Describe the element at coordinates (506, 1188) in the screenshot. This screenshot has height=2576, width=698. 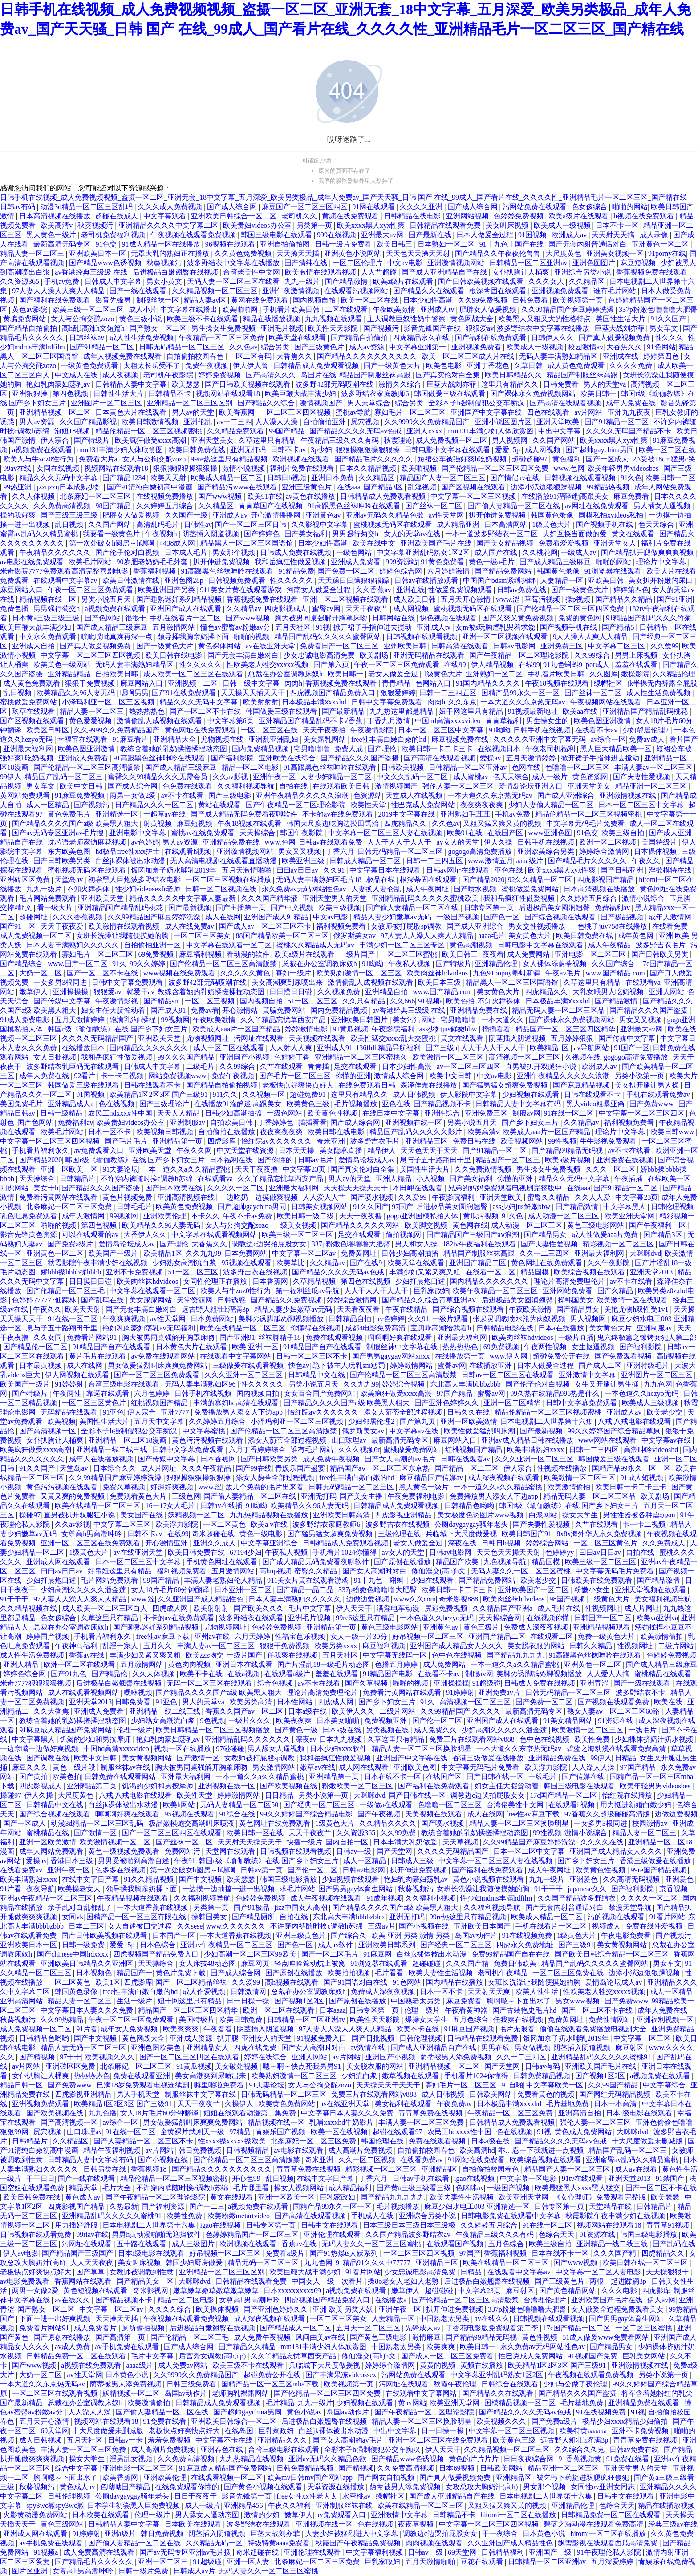
I see `兄弟的妈妈免费观看电视剧完整版中` at that location.